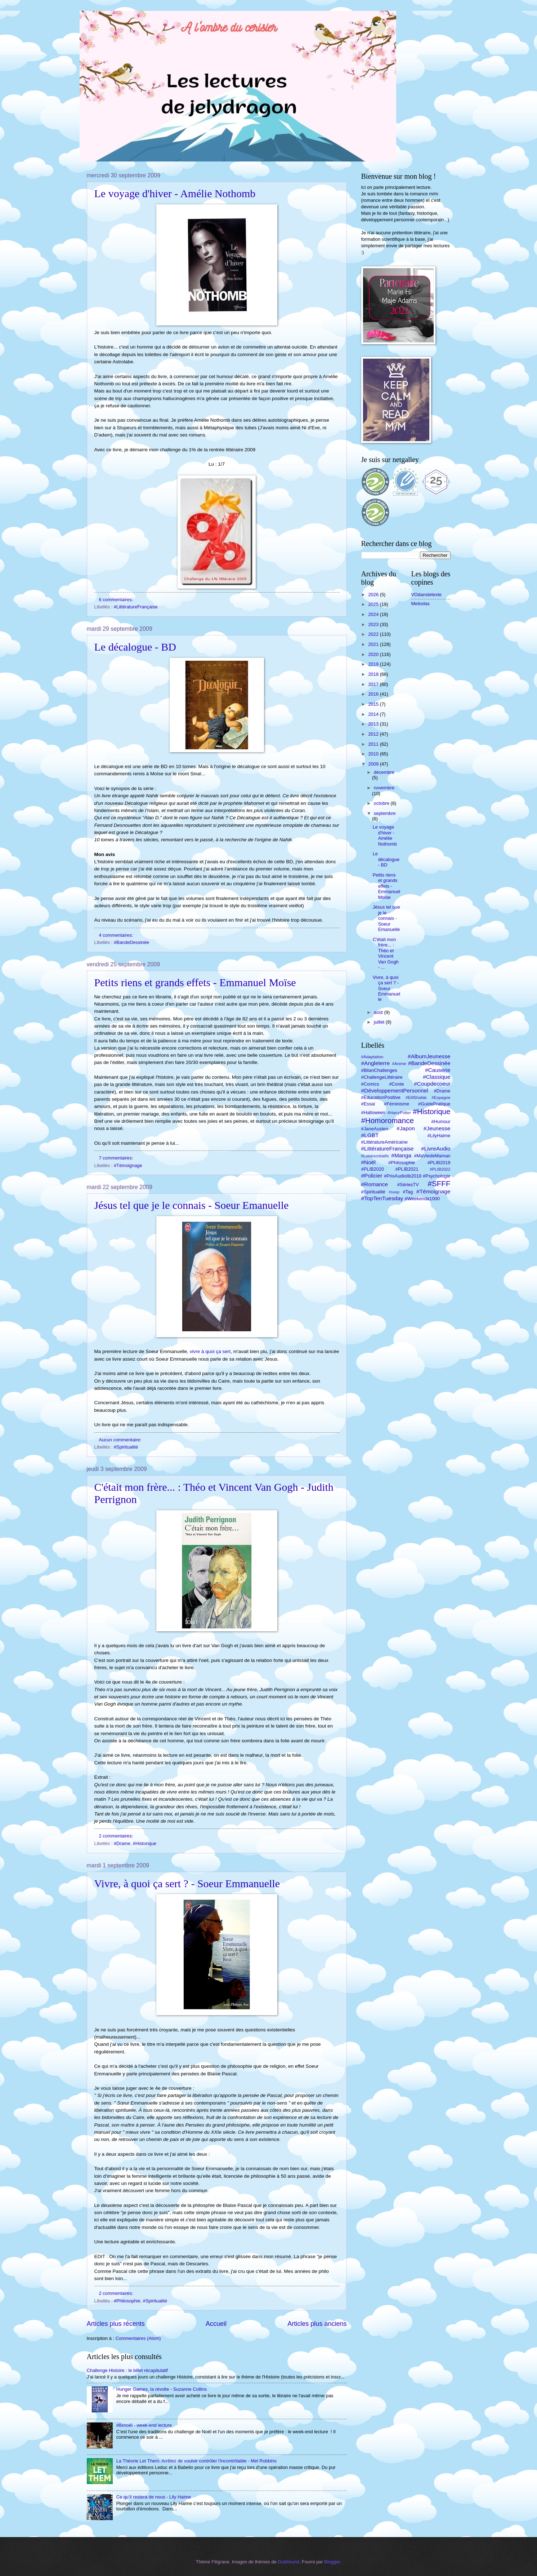 Image resolution: width=537 pixels, height=2576 pixels. I want to click on #Philosophie, so click(127, 2301).